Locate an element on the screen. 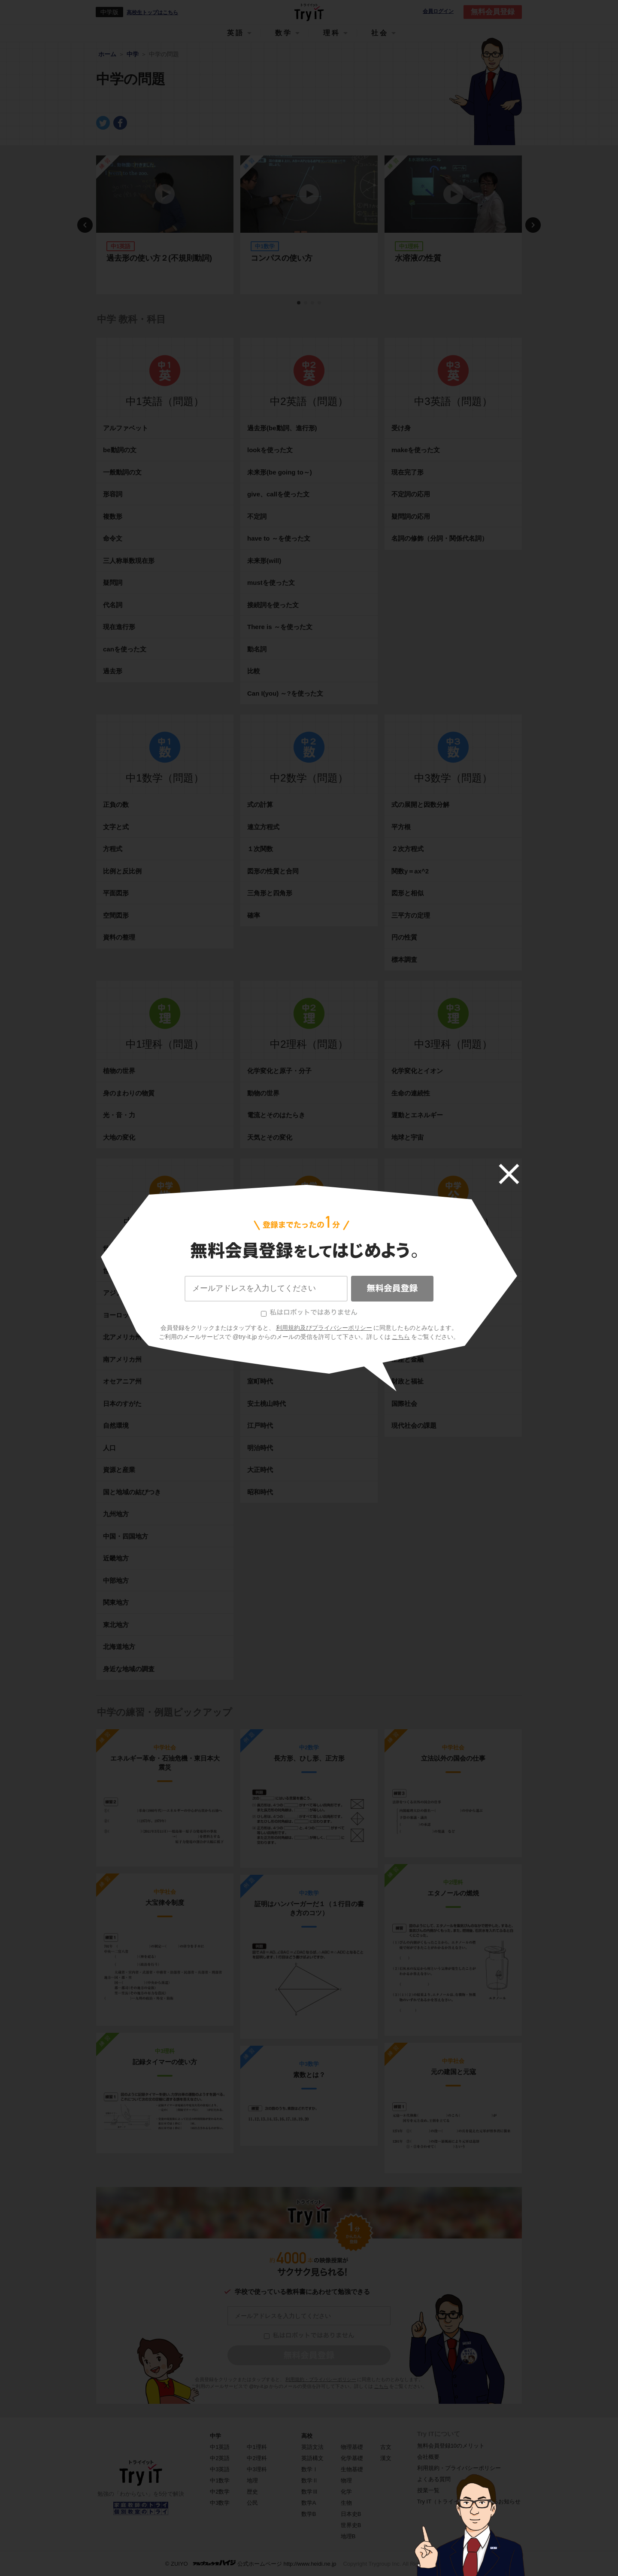  中1数学 is located at coordinates (220, 2480).